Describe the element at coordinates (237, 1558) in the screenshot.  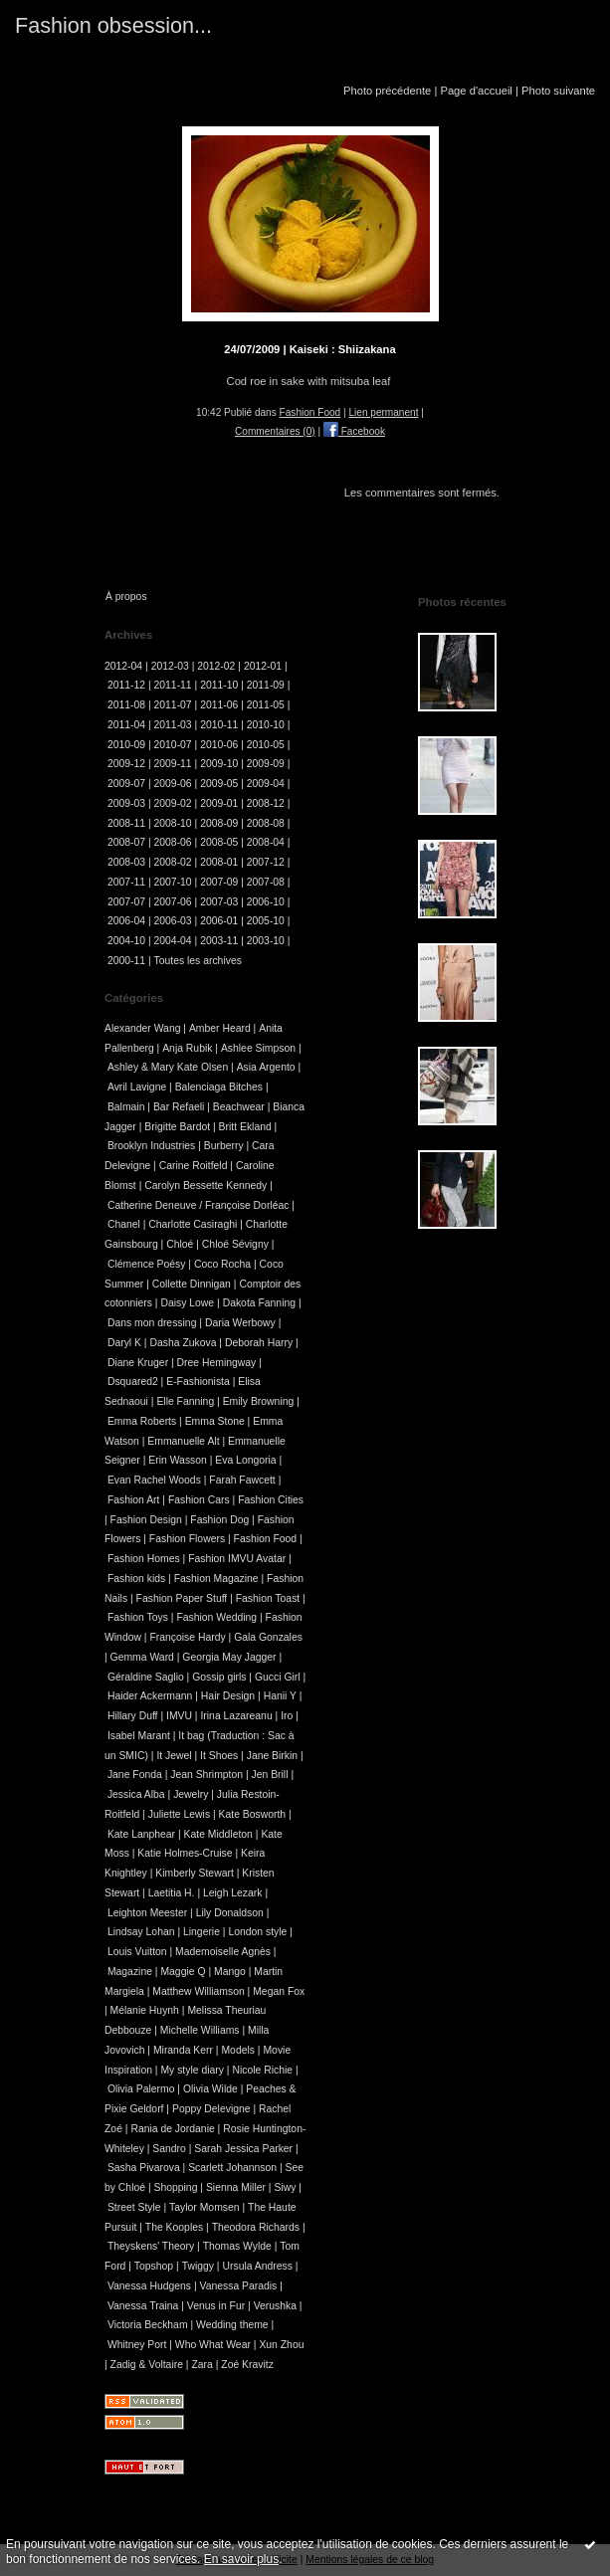
I see `Fashion IMVU Avatar` at that location.